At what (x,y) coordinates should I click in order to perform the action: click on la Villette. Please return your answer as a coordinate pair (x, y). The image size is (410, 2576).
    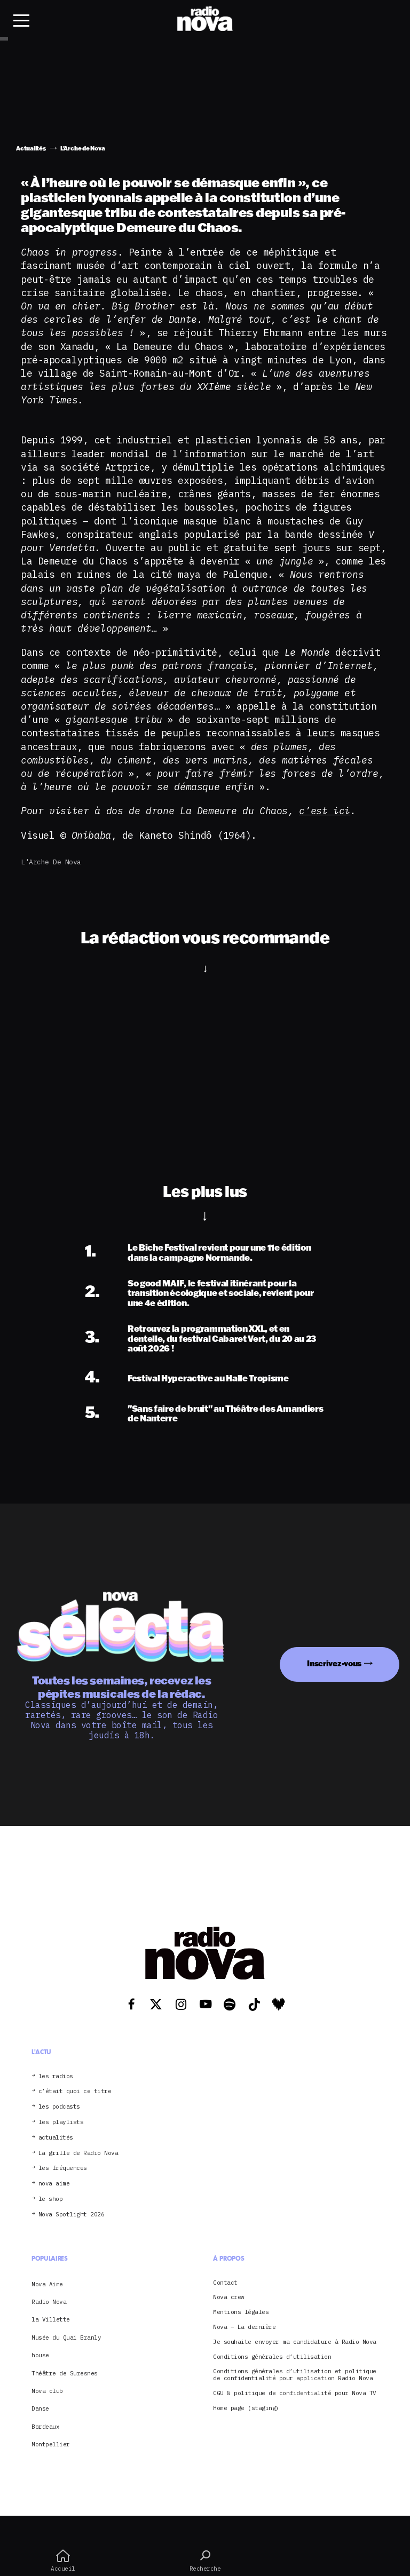
    Looking at the image, I should click on (50, 2319).